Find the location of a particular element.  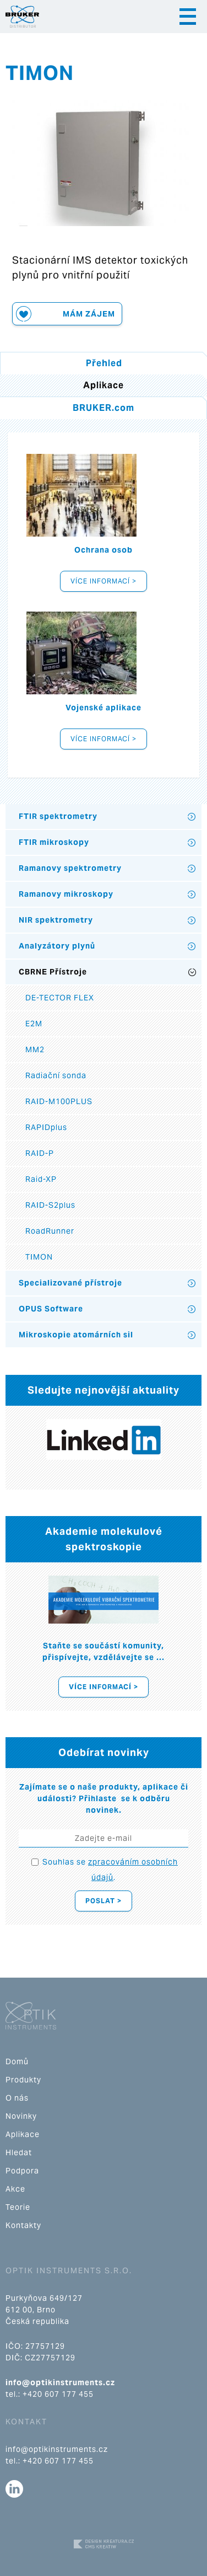

Produkty is located at coordinates (23, 2080).